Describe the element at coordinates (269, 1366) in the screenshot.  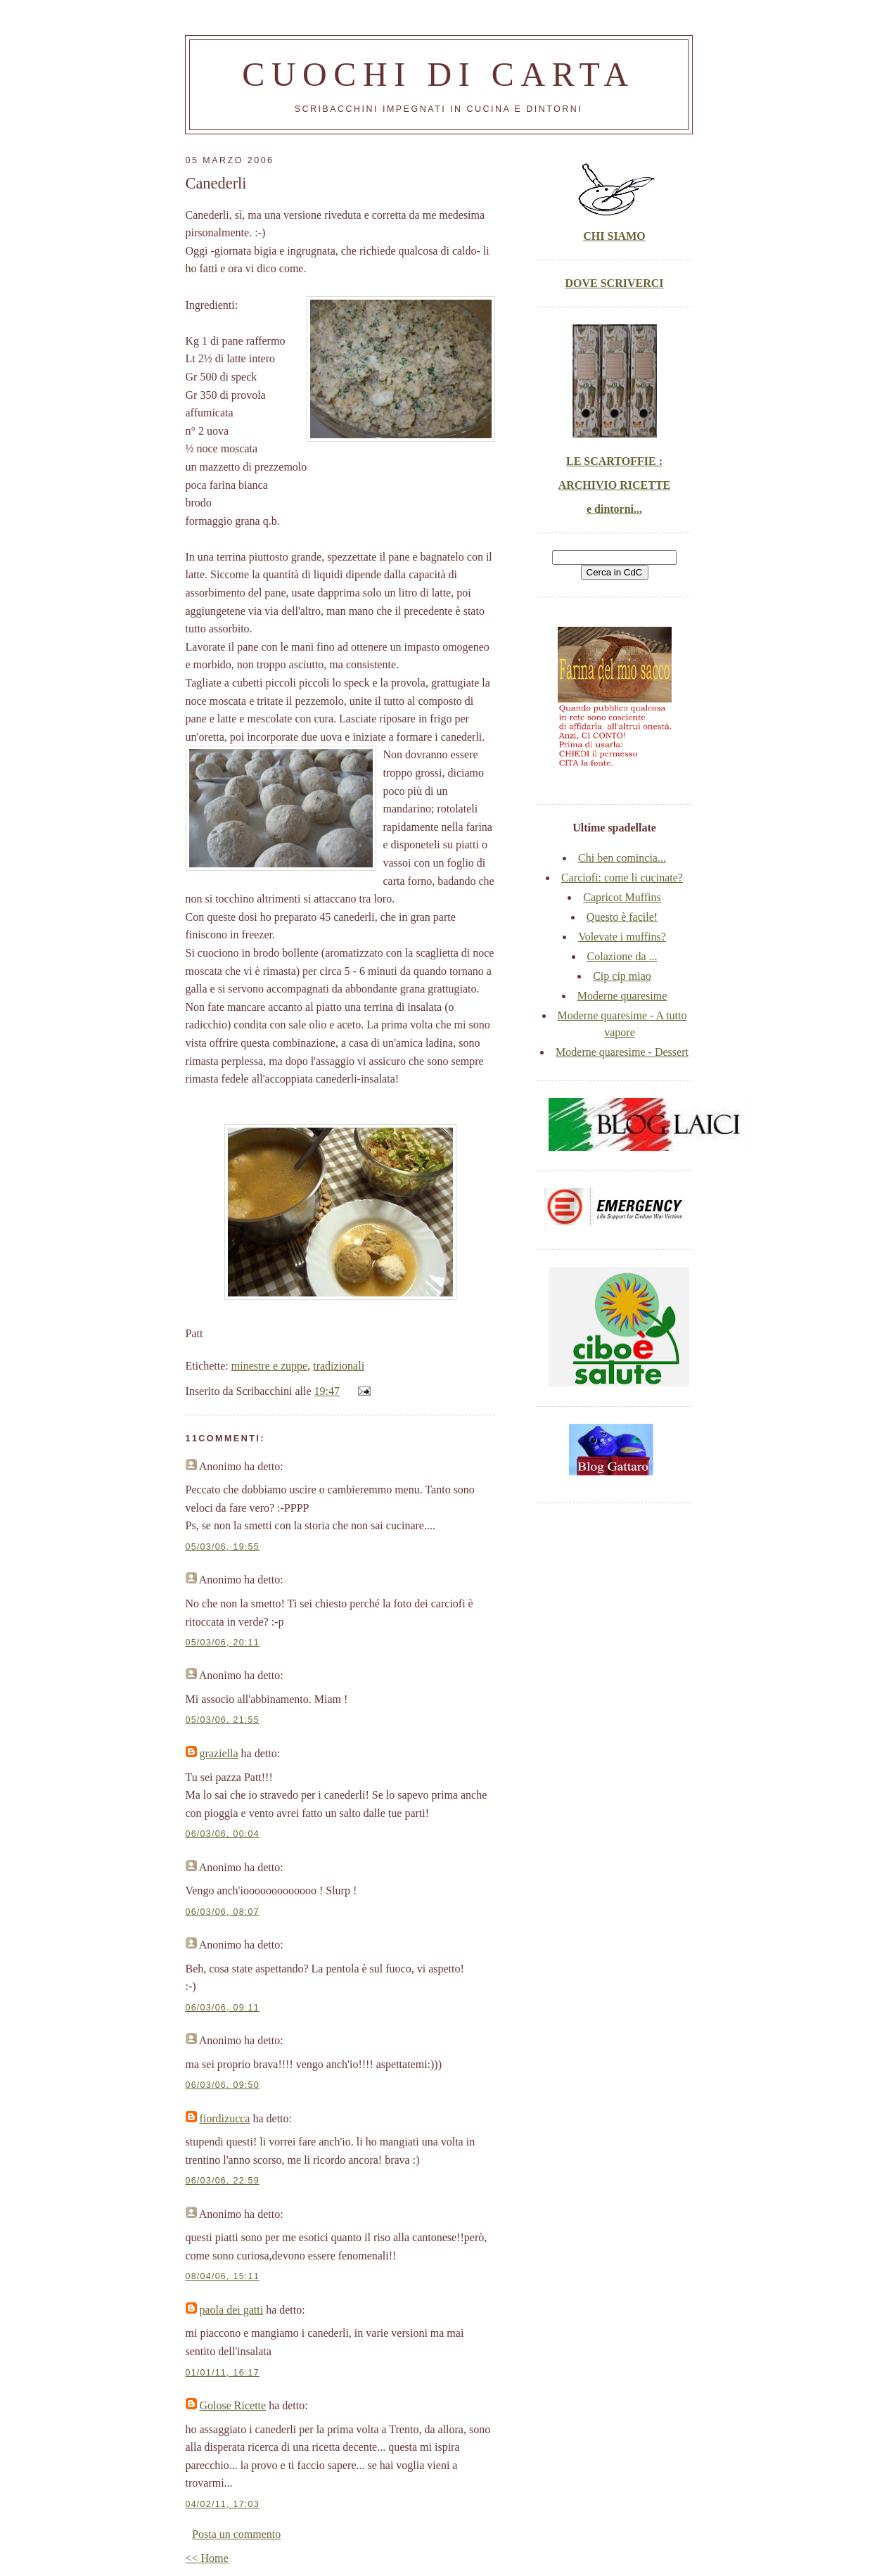
I see `minestre e zuppe` at that location.